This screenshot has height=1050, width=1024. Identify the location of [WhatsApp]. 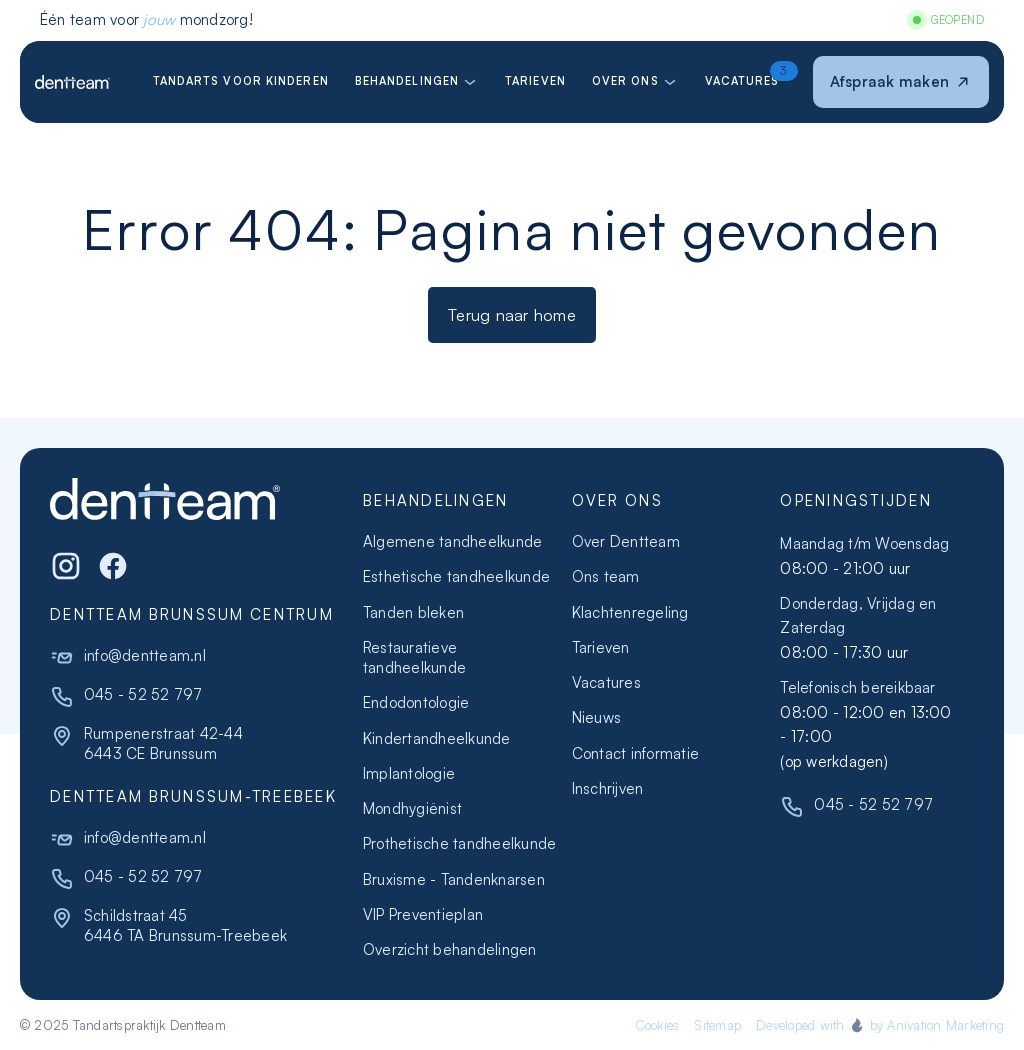
(113, 566).